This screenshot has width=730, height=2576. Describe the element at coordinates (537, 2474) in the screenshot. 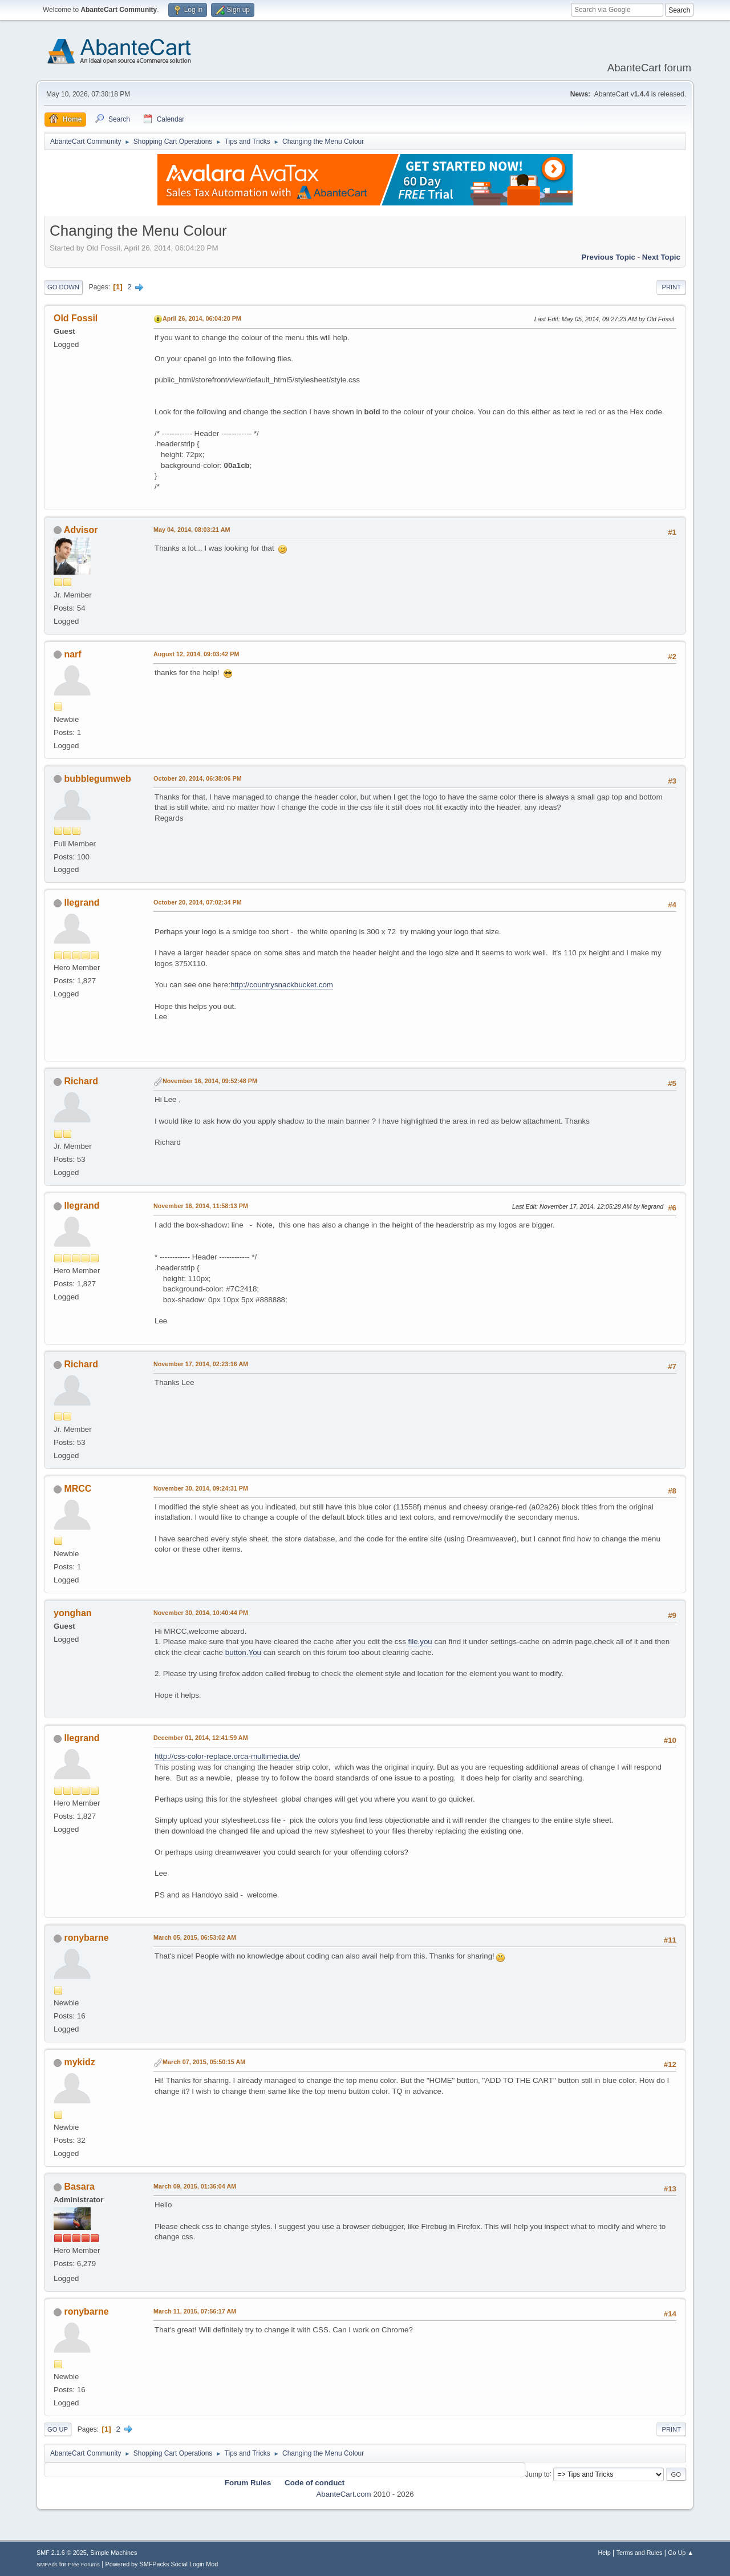

I see `Jump to` at that location.